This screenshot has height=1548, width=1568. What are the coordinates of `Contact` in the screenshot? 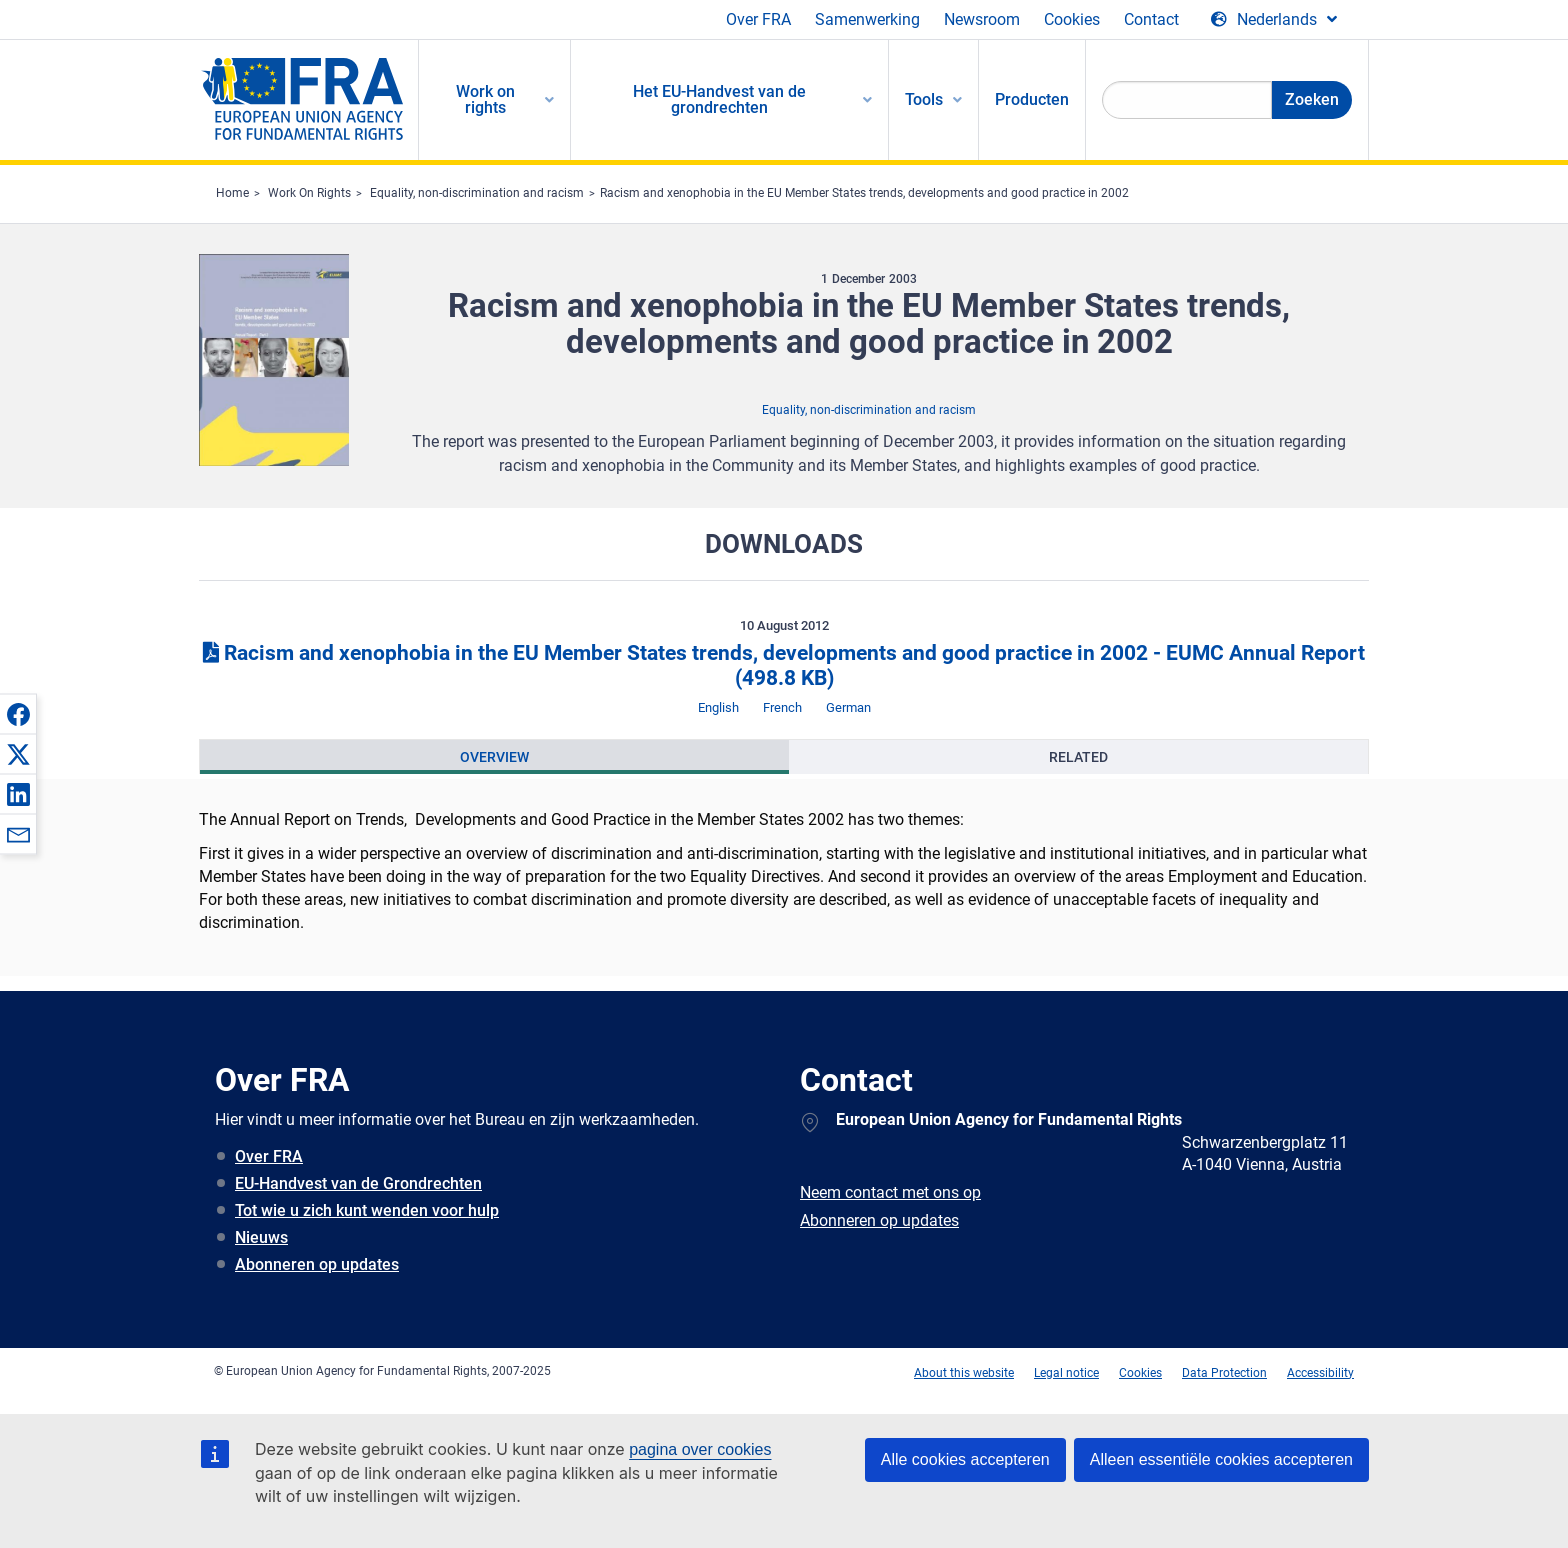 It's located at (1151, 19).